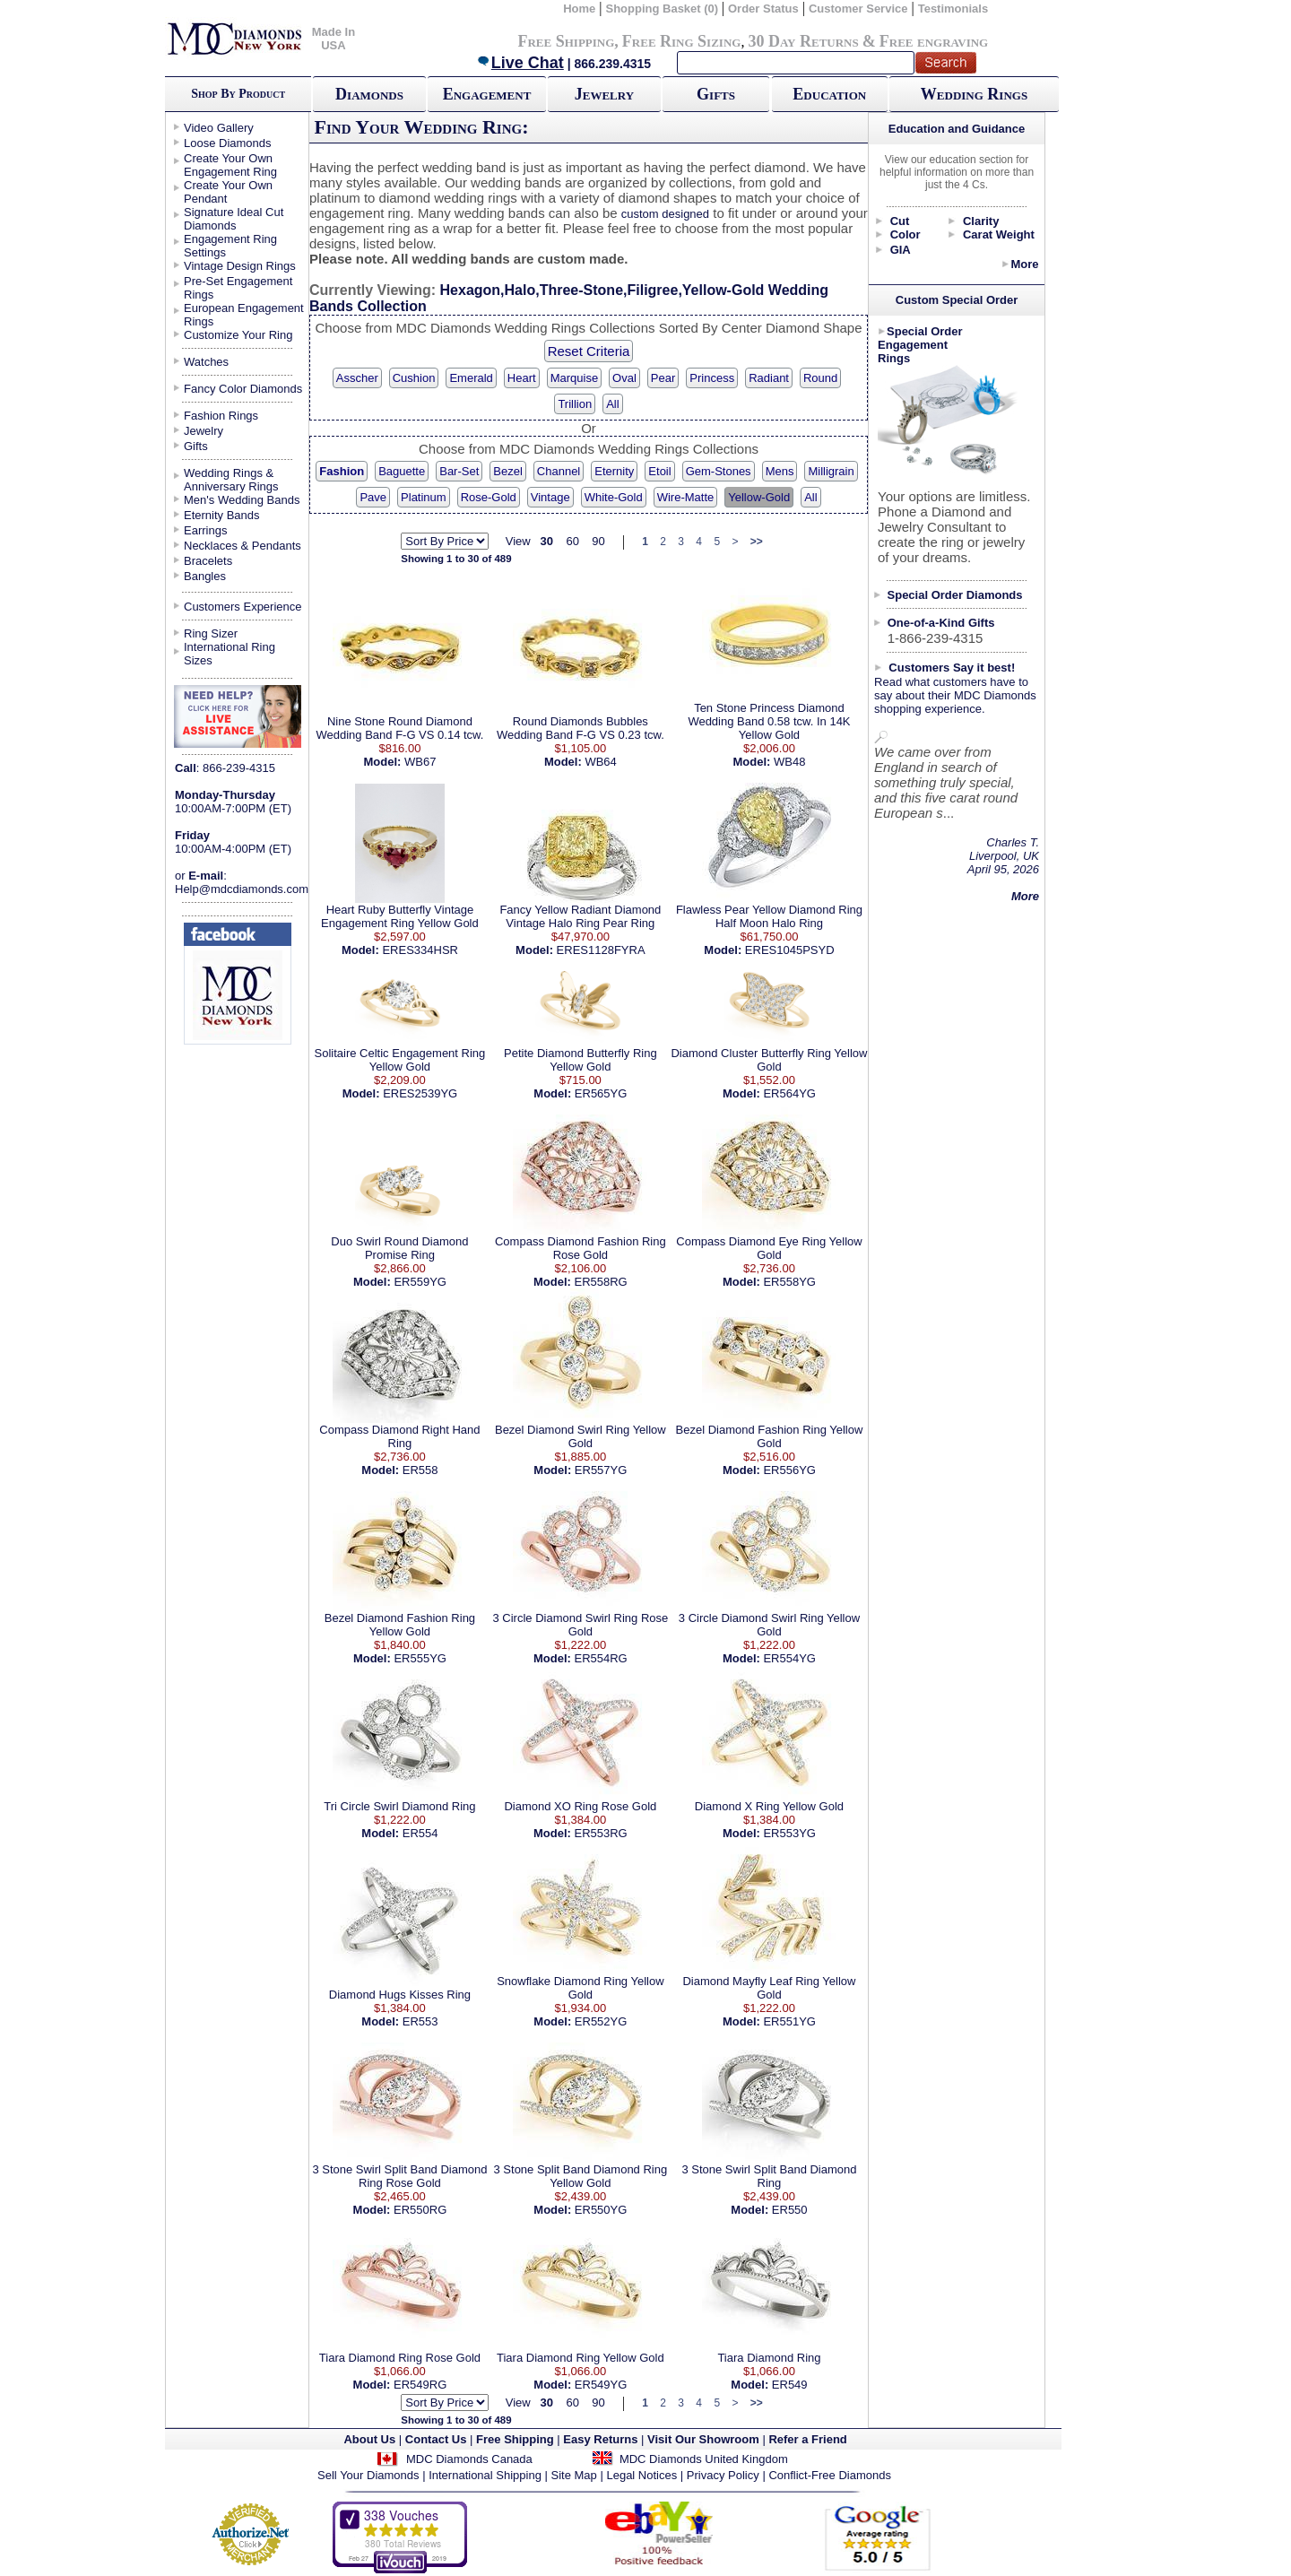 The height and width of the screenshot is (2576, 1291). Describe the element at coordinates (601, 2209) in the screenshot. I see `ER550YG` at that location.